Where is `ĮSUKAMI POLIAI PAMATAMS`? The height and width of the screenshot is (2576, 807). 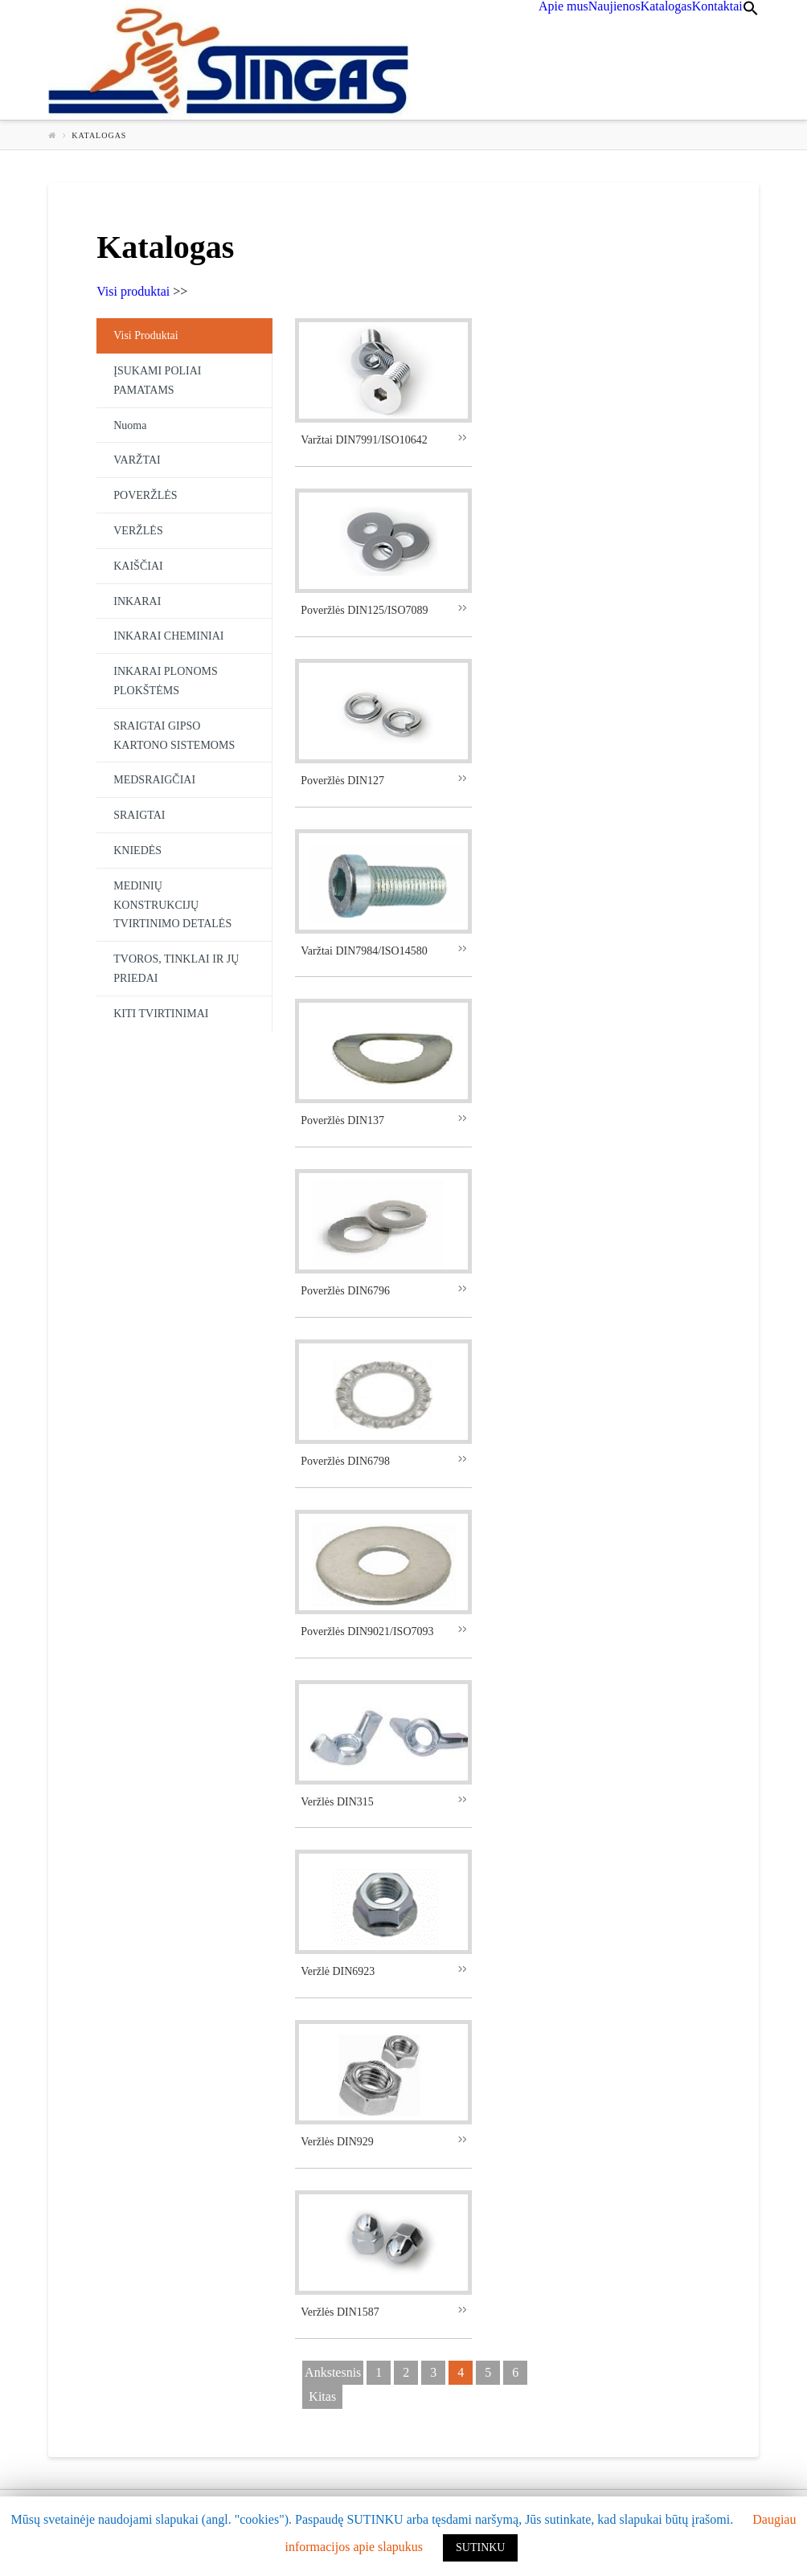
ĮSUKAMI POLIAI PAMATAMS is located at coordinates (157, 380).